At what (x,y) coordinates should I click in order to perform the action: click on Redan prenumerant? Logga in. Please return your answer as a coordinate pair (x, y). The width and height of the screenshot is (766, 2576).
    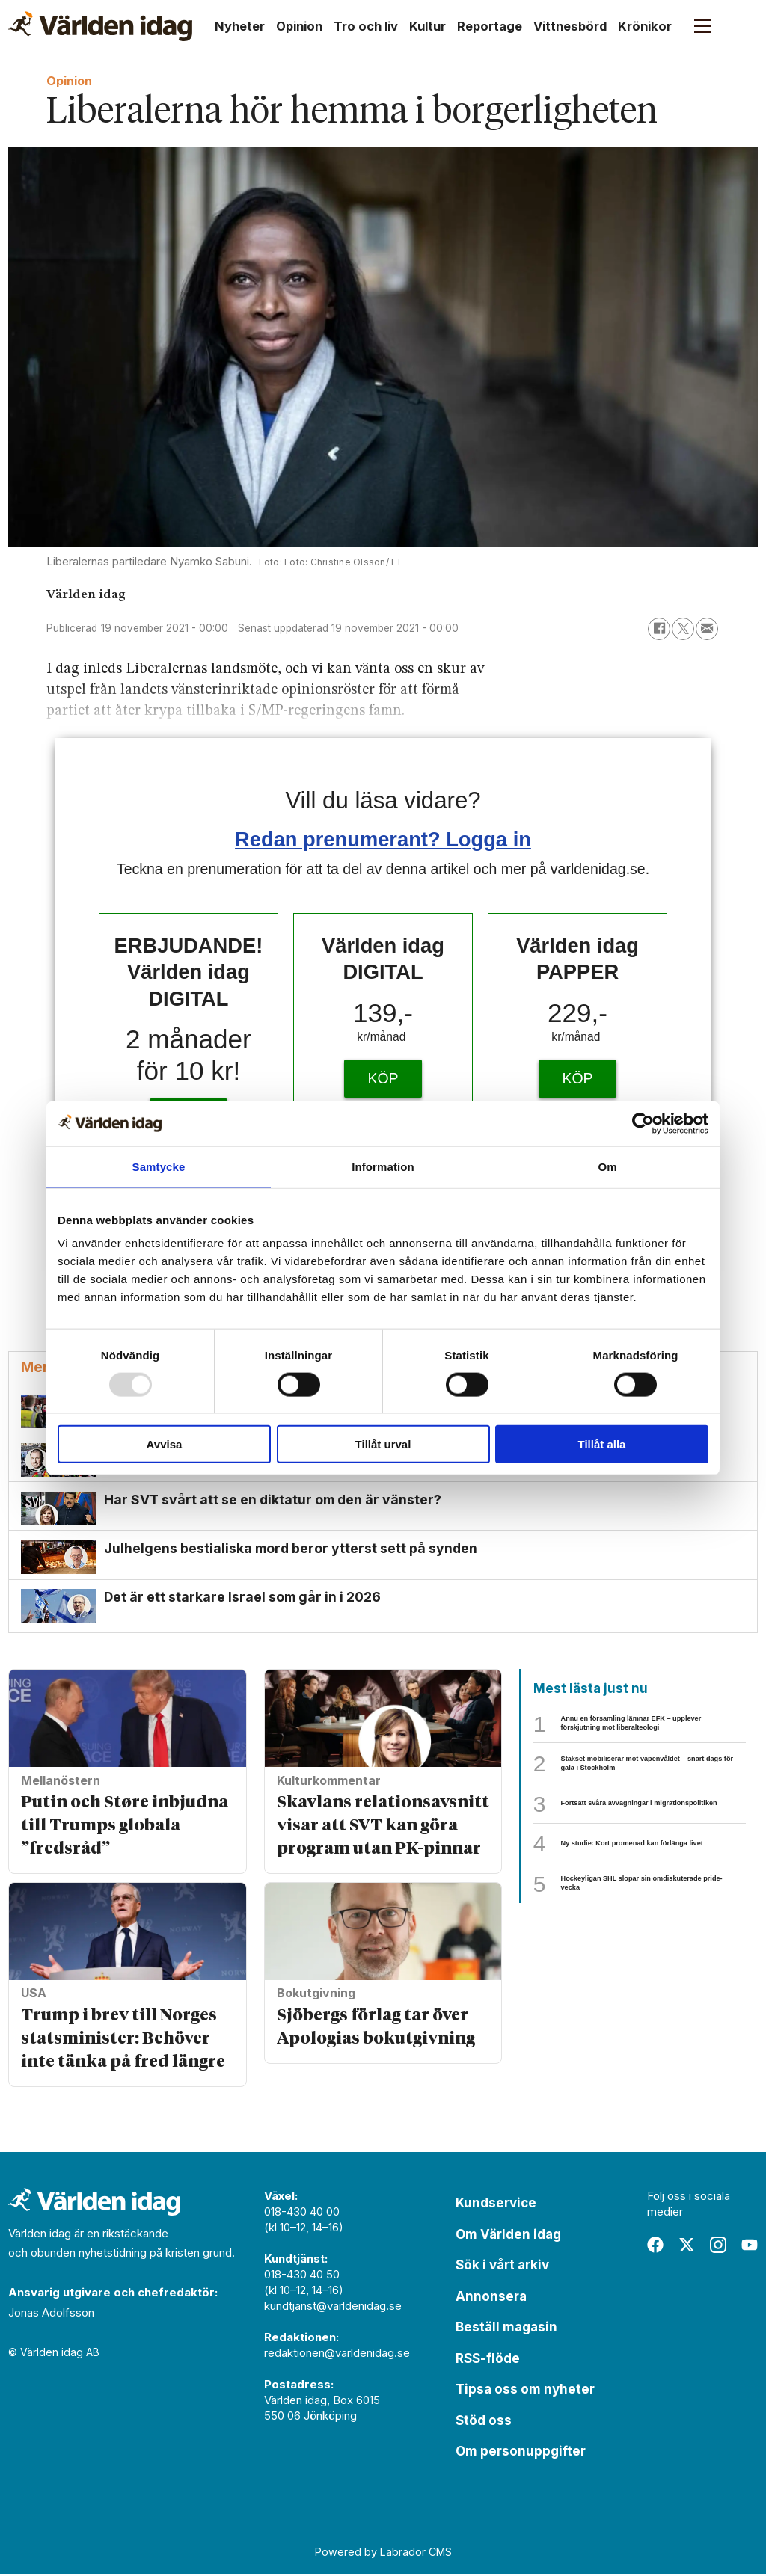
    Looking at the image, I should click on (383, 839).